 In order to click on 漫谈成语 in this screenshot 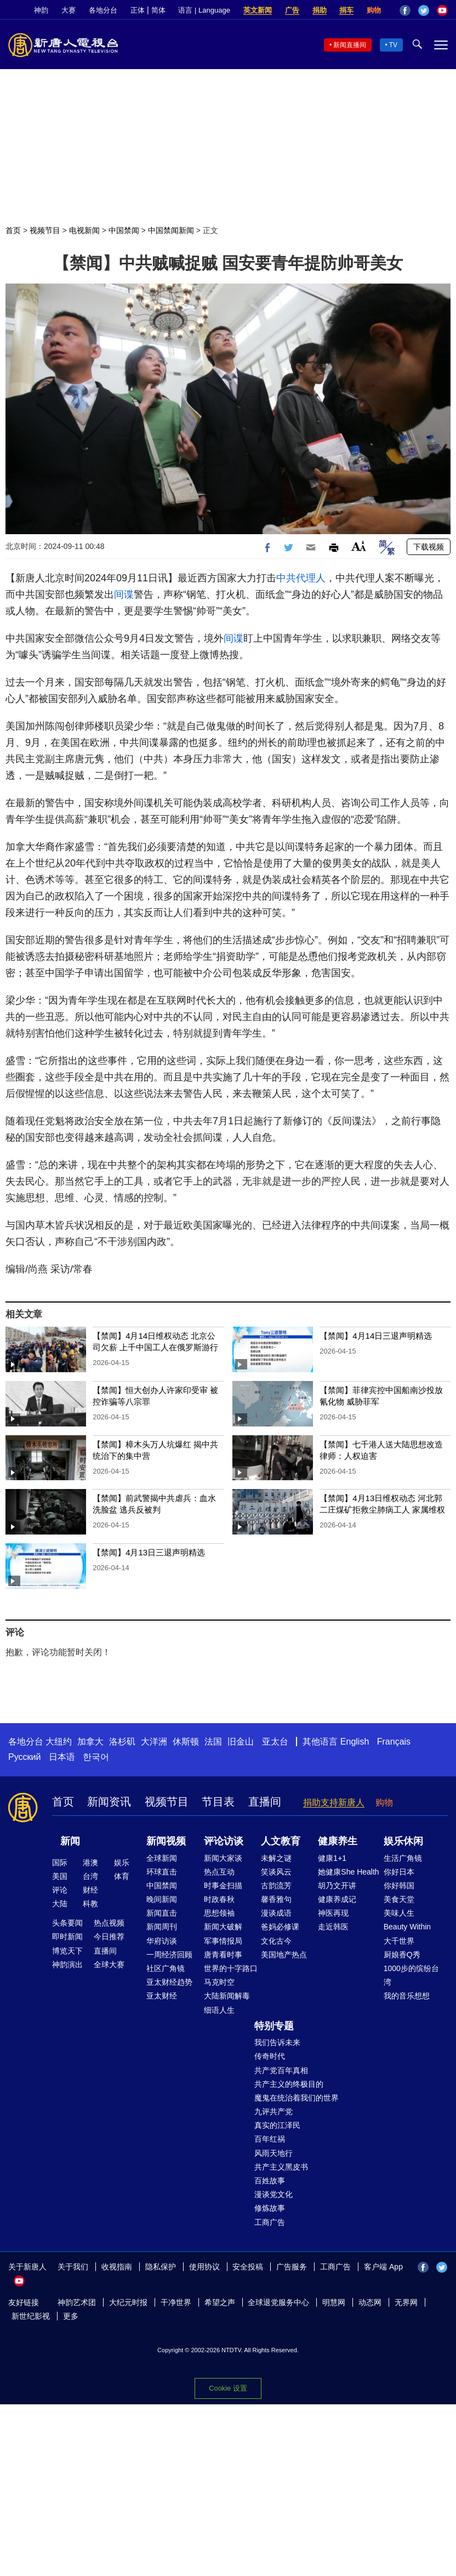, I will do `click(276, 1913)`.